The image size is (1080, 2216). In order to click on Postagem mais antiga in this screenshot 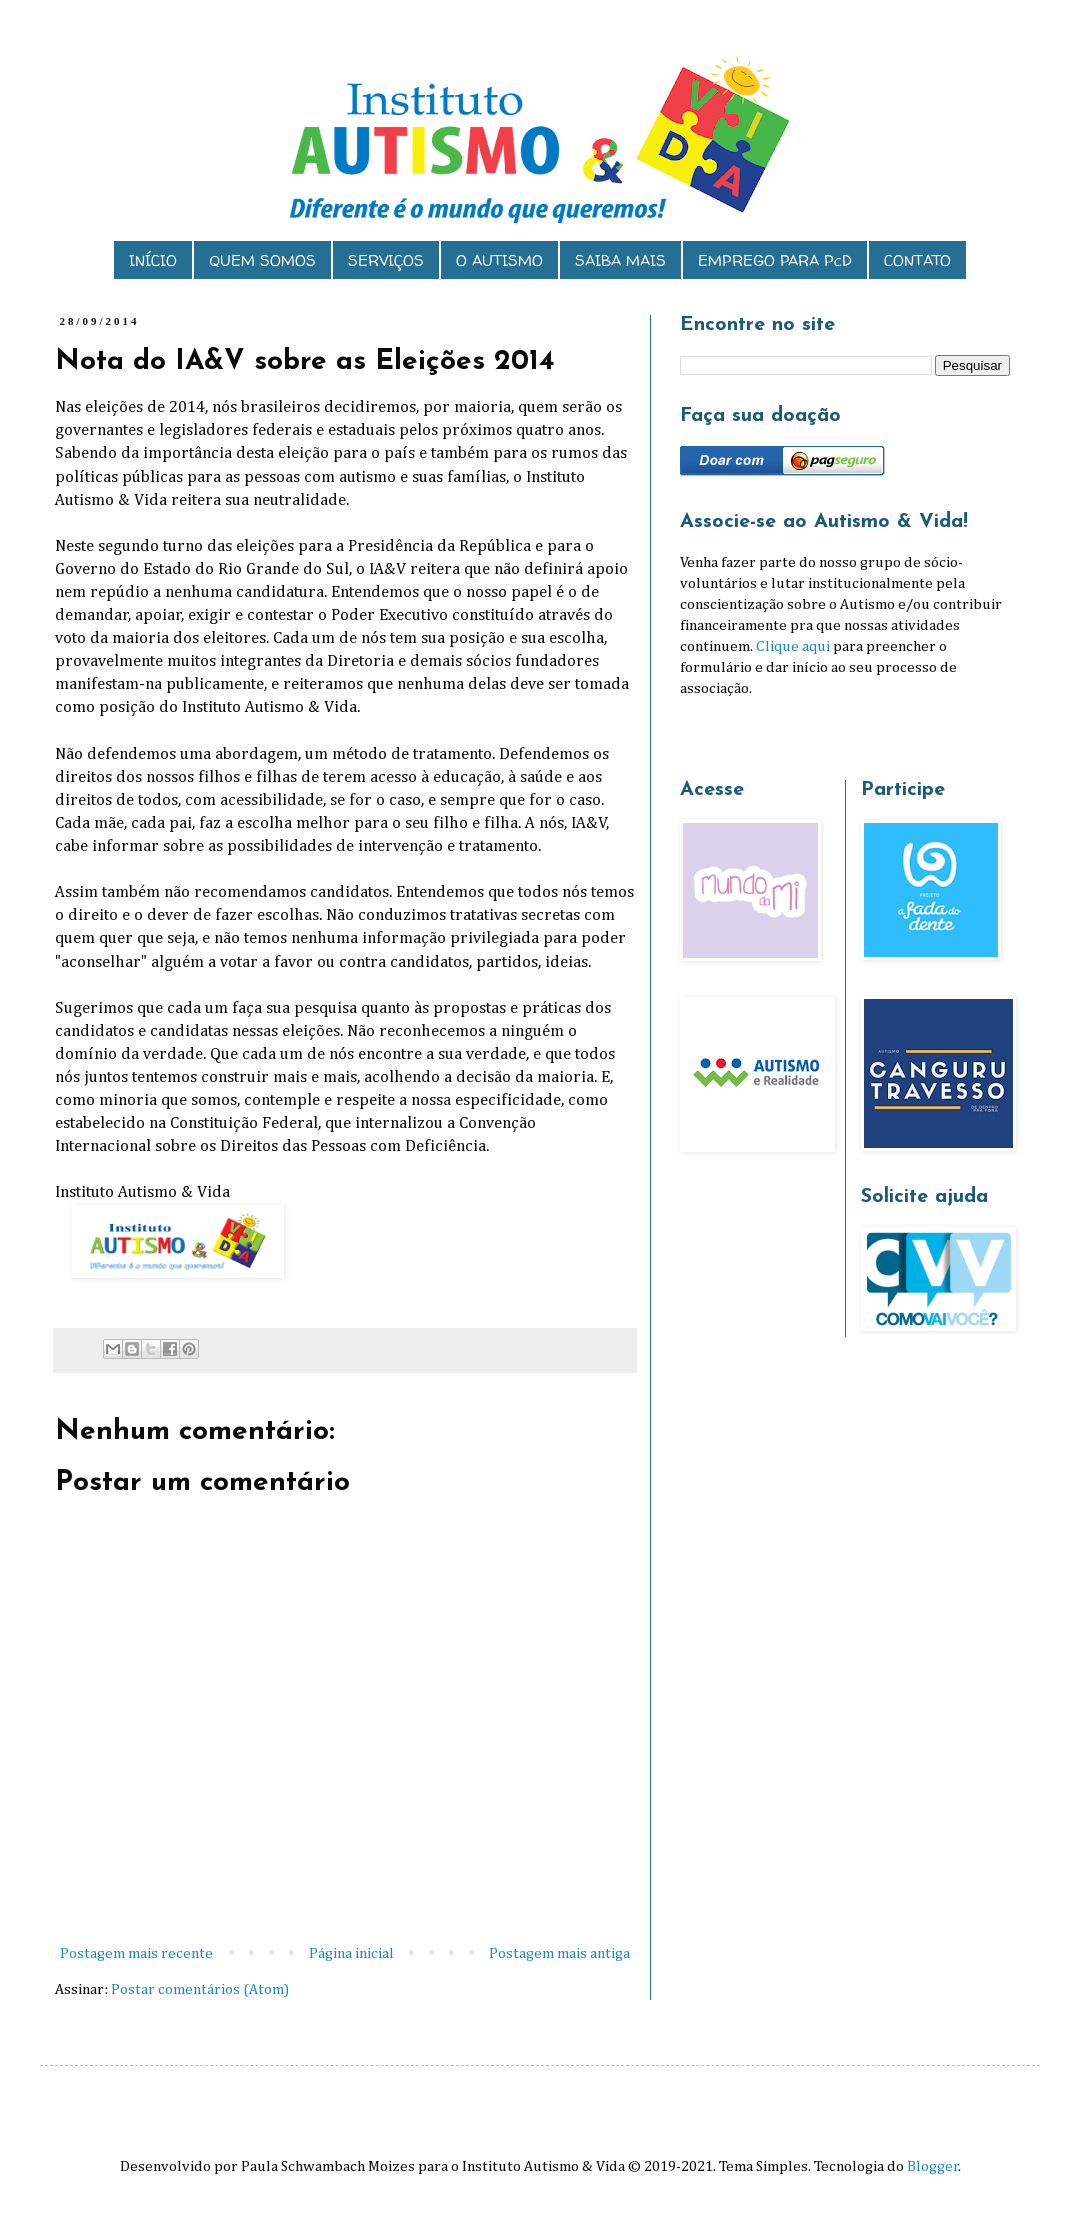, I will do `click(559, 1953)`.